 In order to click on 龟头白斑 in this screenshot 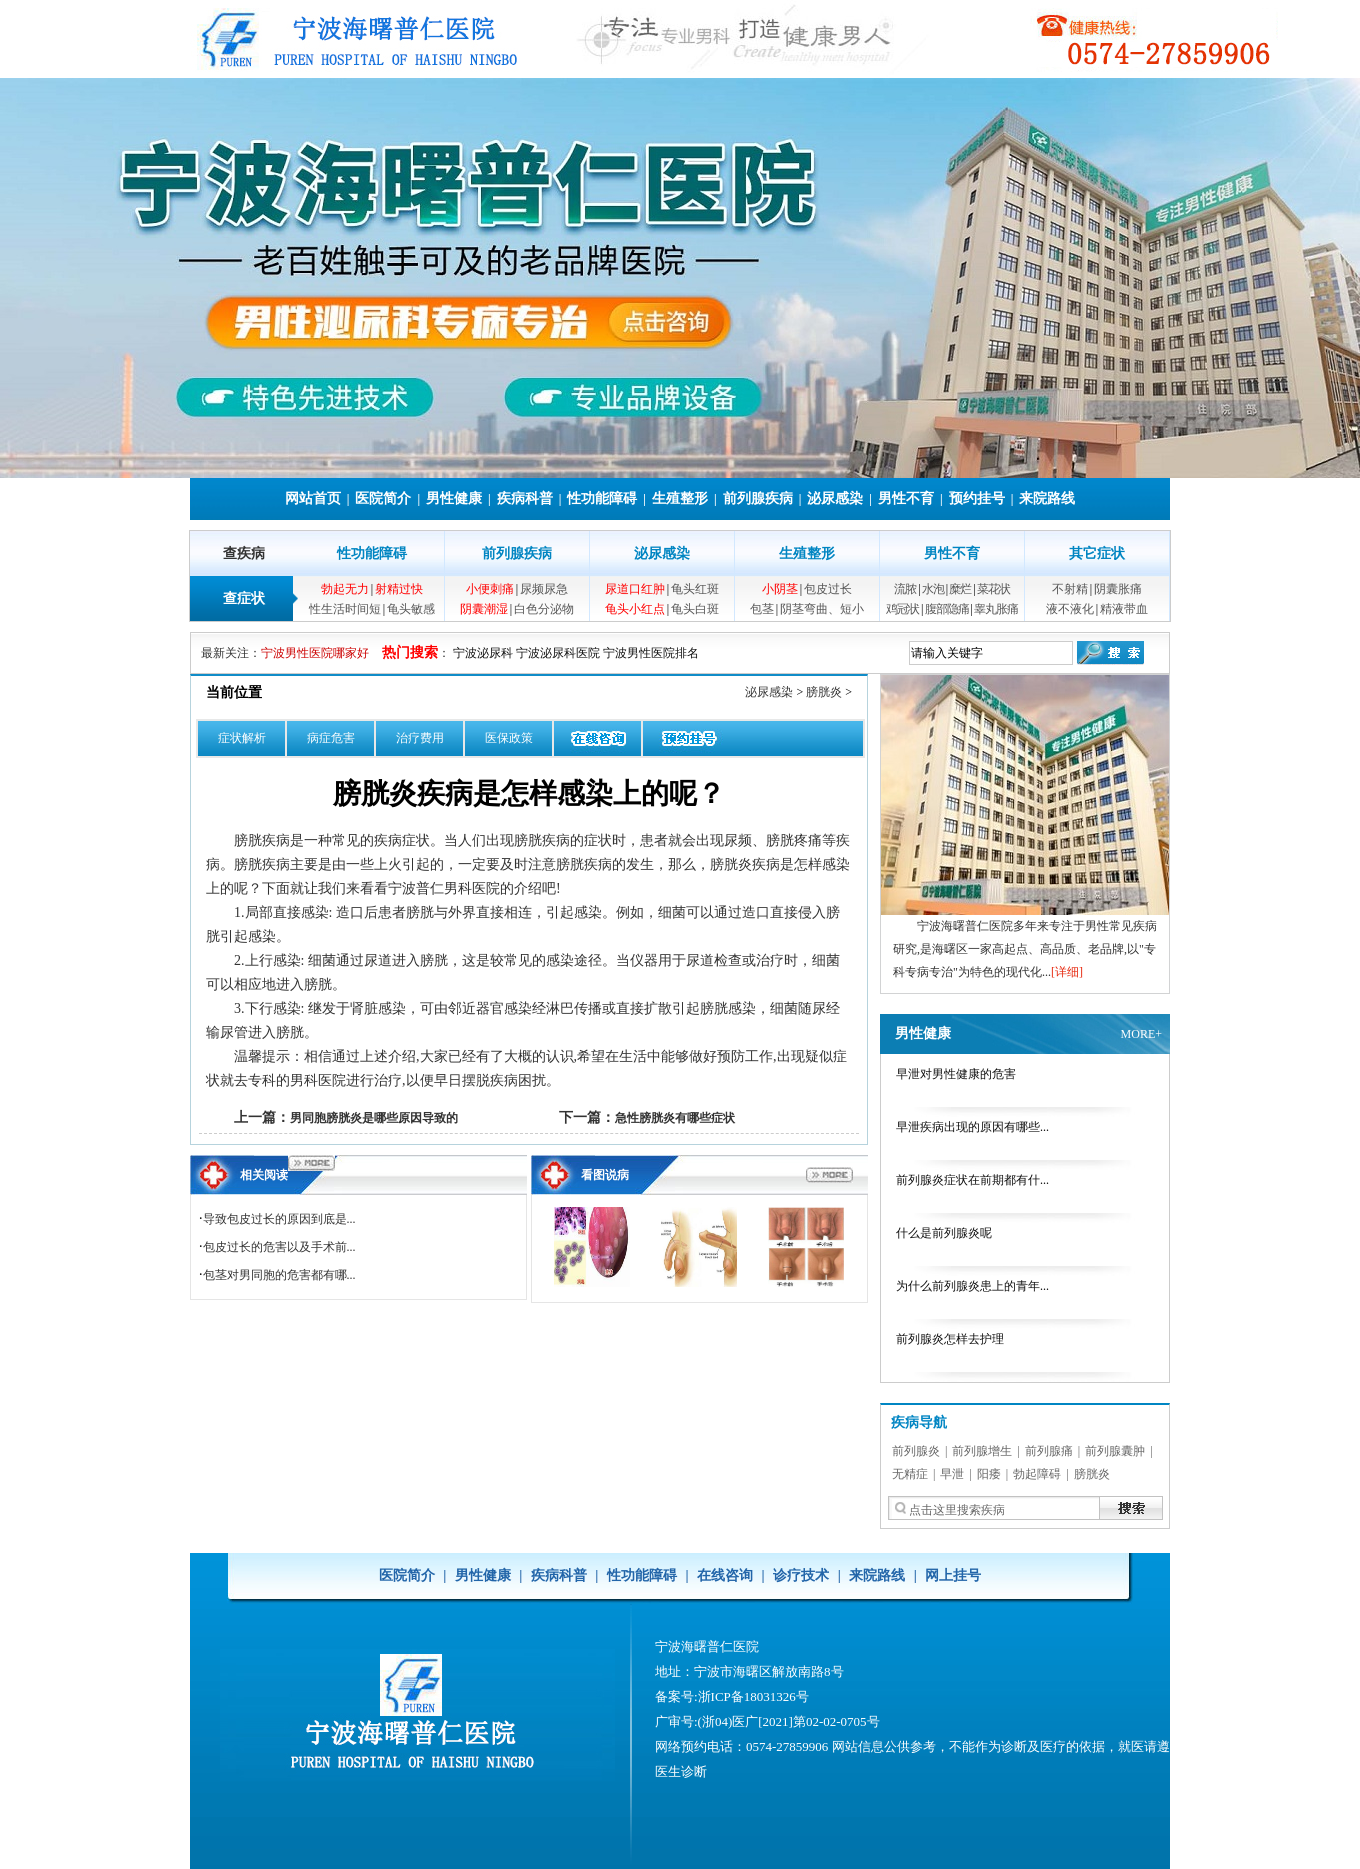, I will do `click(695, 609)`.